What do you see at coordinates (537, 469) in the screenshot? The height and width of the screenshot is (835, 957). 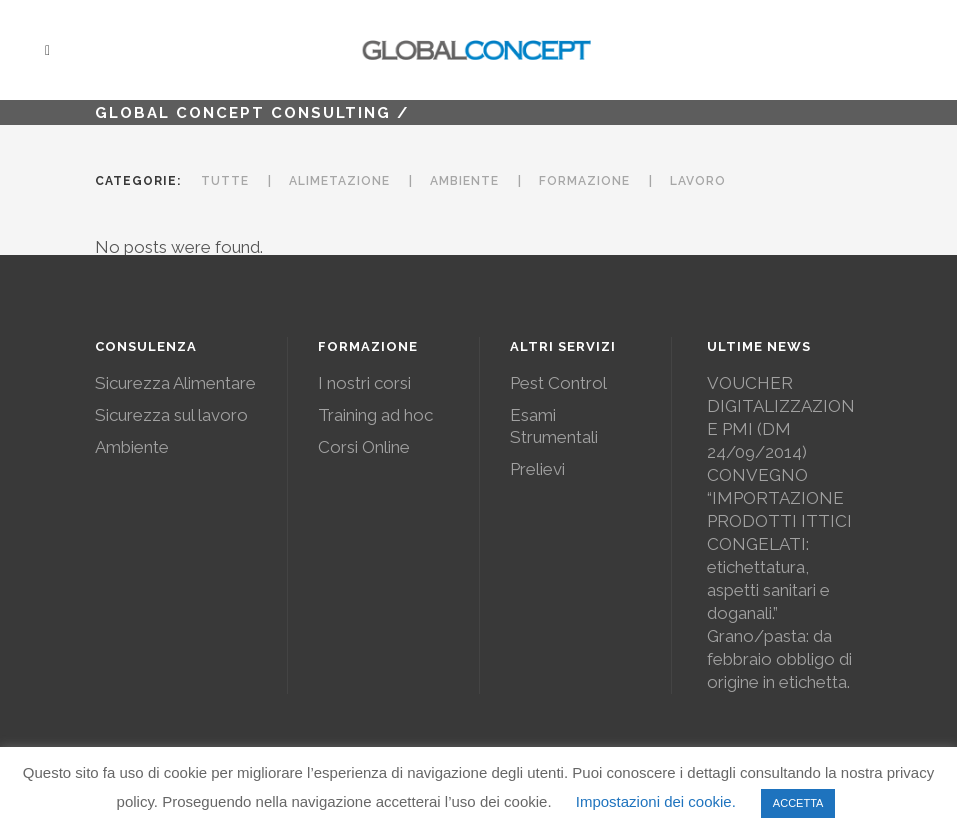 I see `Prelievi` at bounding box center [537, 469].